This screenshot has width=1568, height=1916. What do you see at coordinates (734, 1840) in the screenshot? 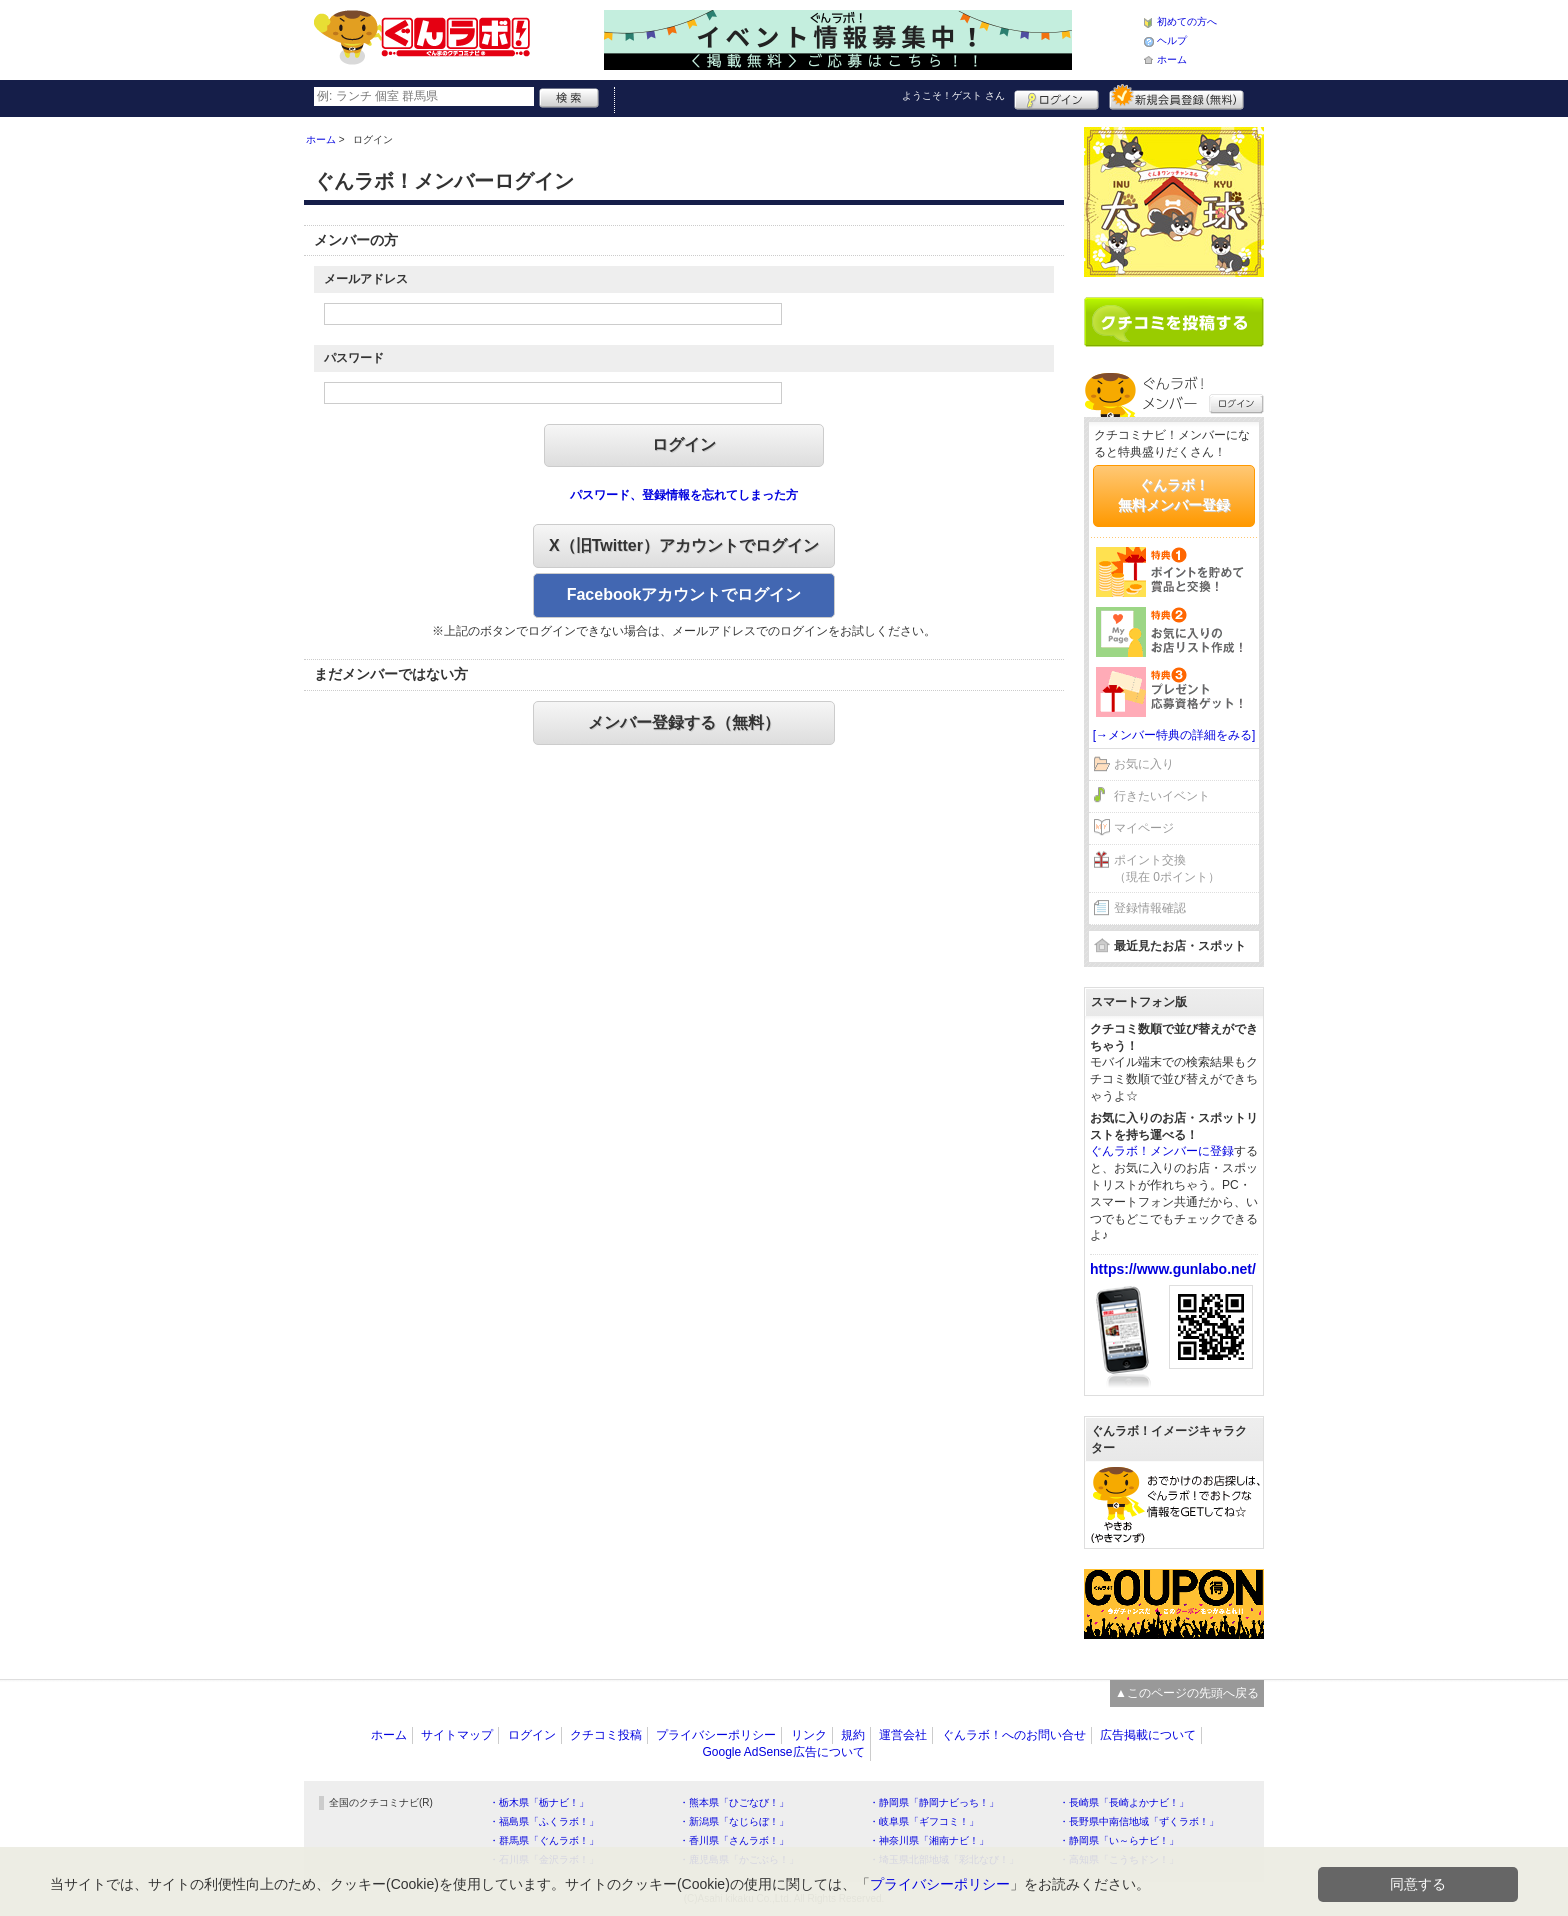
I see `・香川県「さんラボ！」` at bounding box center [734, 1840].